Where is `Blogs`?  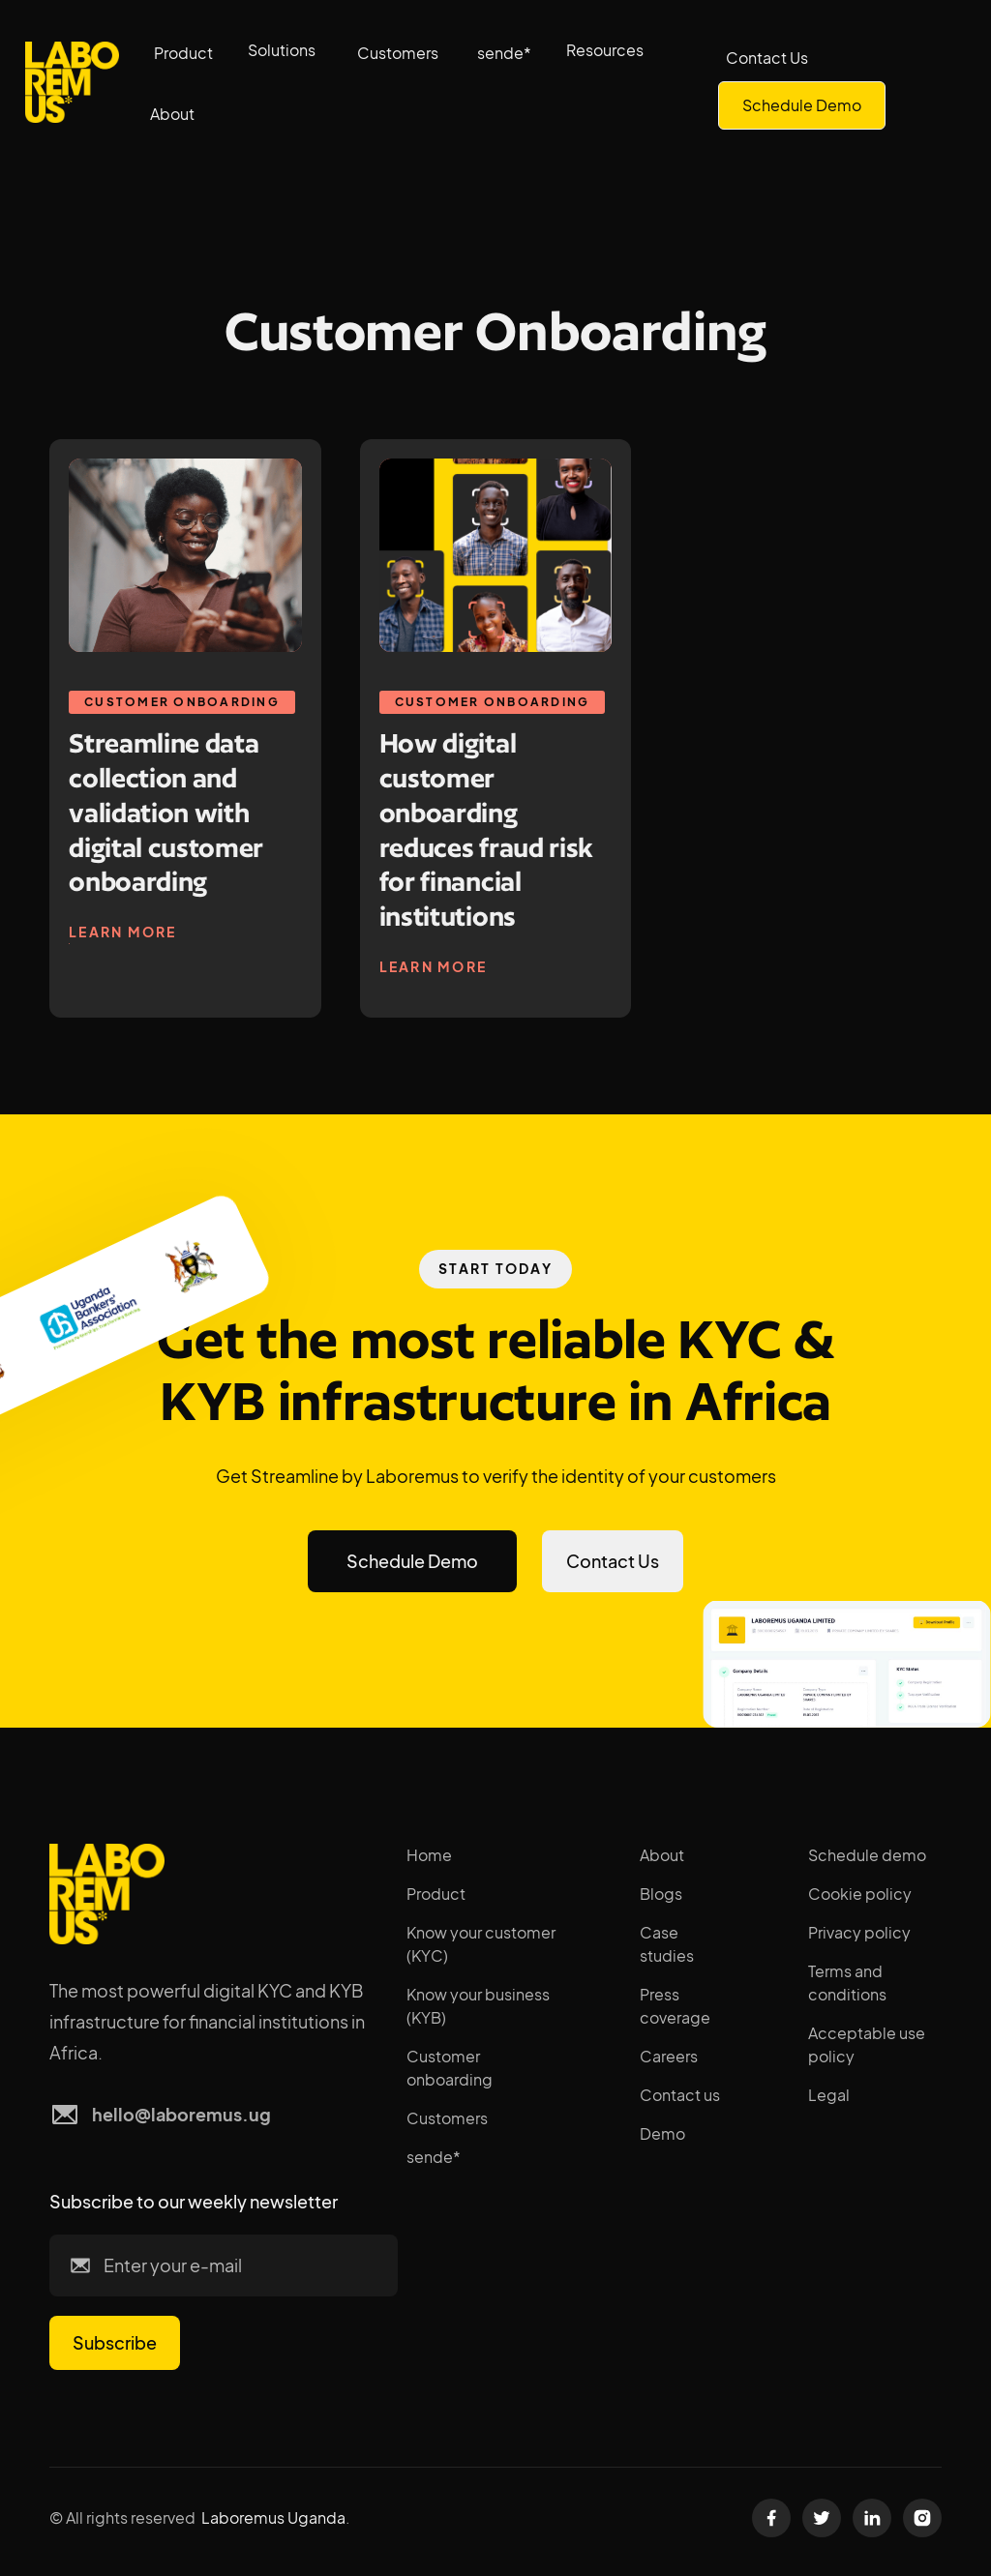
Blogs is located at coordinates (661, 1893).